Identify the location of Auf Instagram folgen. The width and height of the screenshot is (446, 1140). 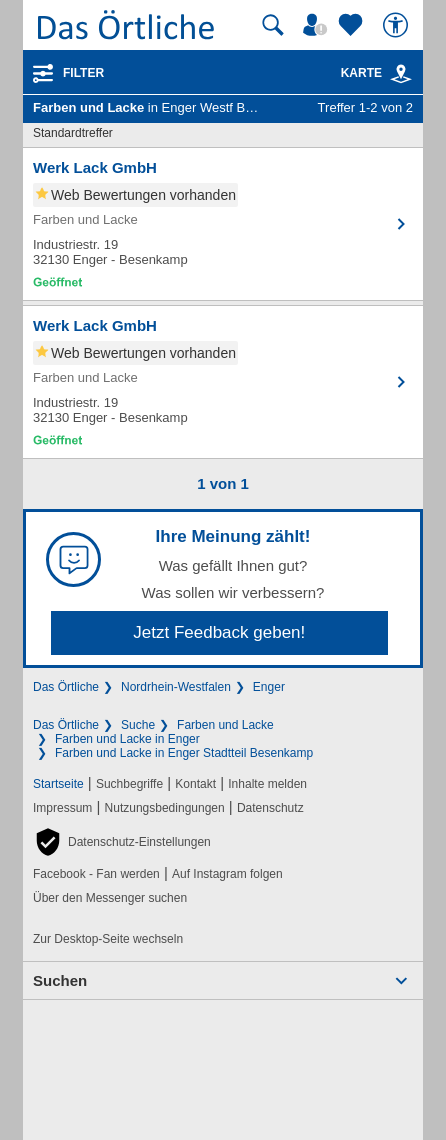
(227, 874).